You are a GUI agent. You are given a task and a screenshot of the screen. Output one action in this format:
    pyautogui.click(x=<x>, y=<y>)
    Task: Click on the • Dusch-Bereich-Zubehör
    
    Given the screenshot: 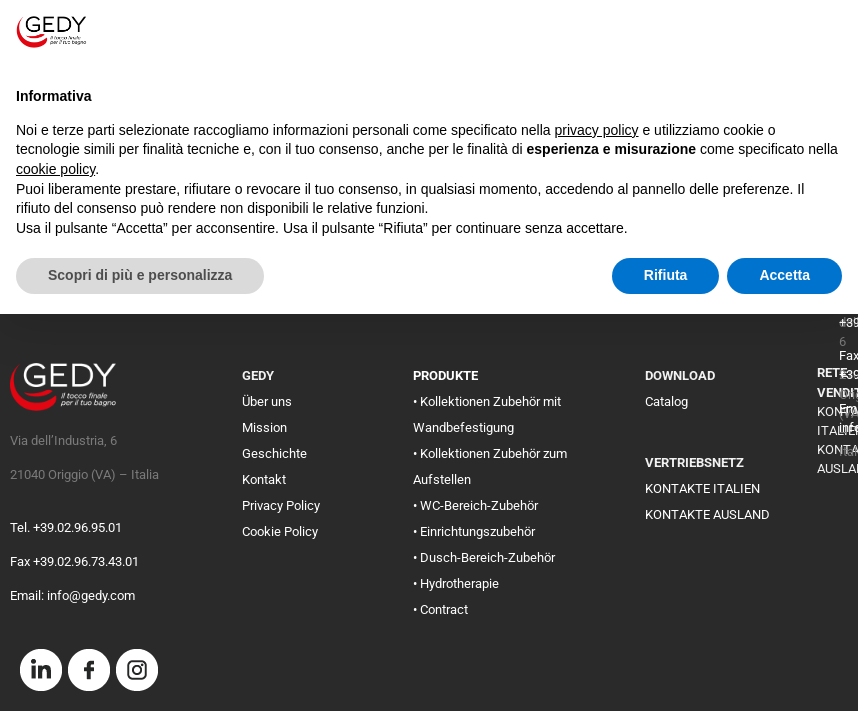 What is the action you would take?
    pyautogui.click(x=484, y=557)
    